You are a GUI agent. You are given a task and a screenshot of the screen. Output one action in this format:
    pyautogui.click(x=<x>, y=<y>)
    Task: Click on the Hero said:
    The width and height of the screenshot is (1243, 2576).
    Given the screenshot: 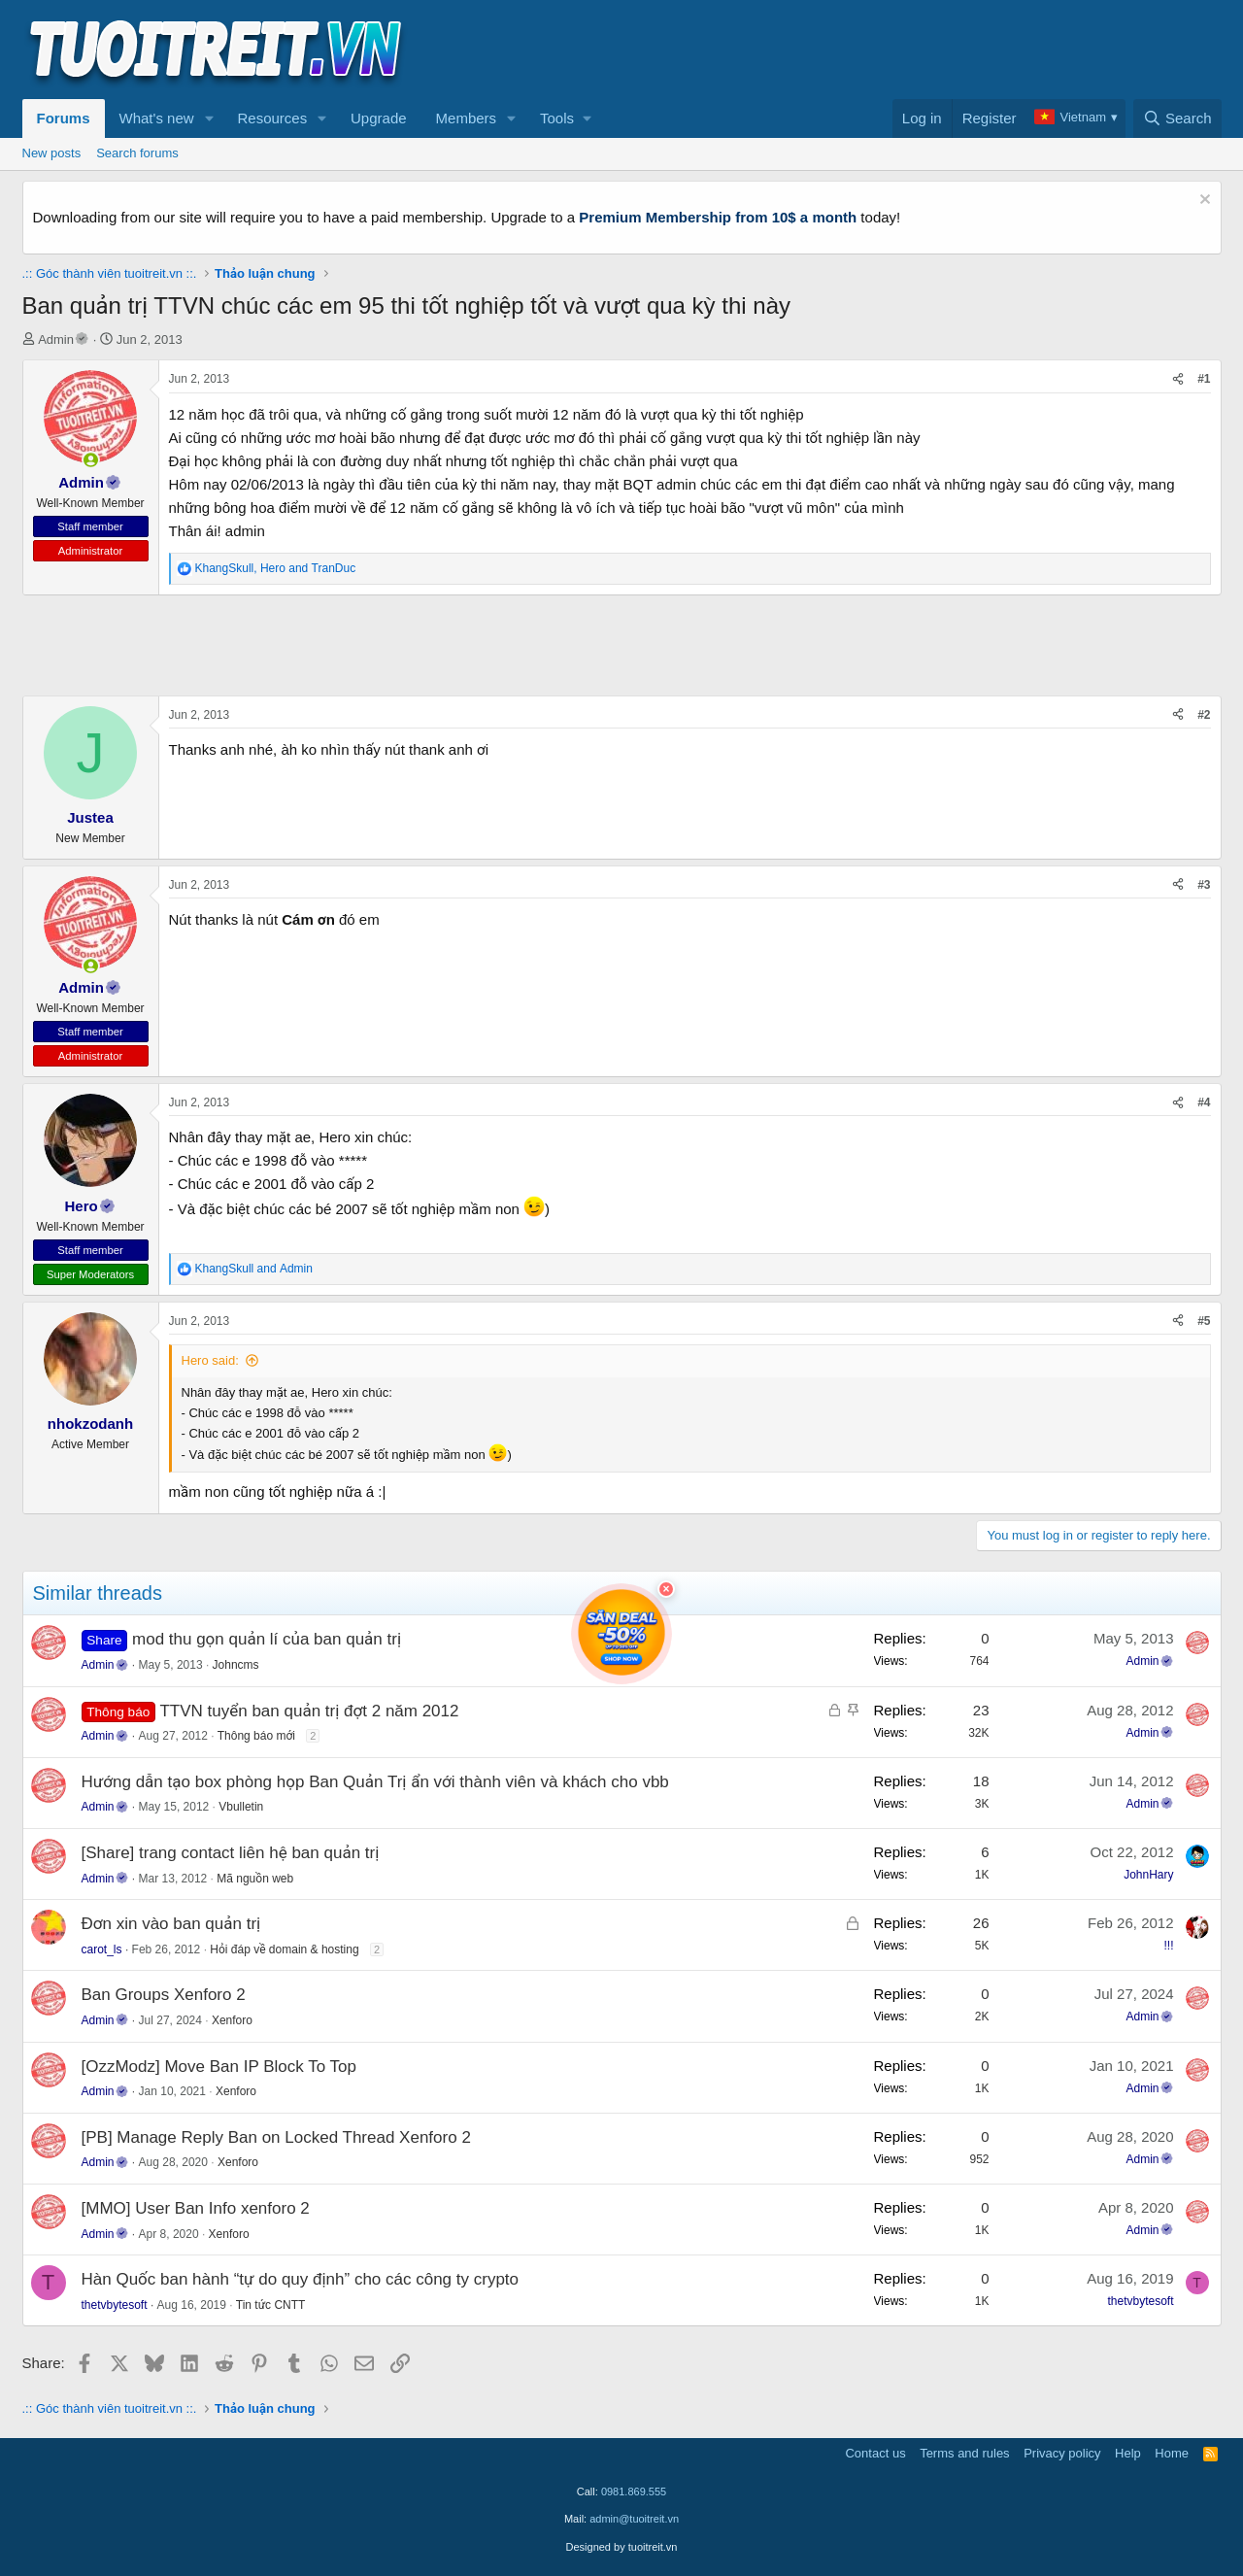 What is the action you would take?
    pyautogui.click(x=210, y=1360)
    